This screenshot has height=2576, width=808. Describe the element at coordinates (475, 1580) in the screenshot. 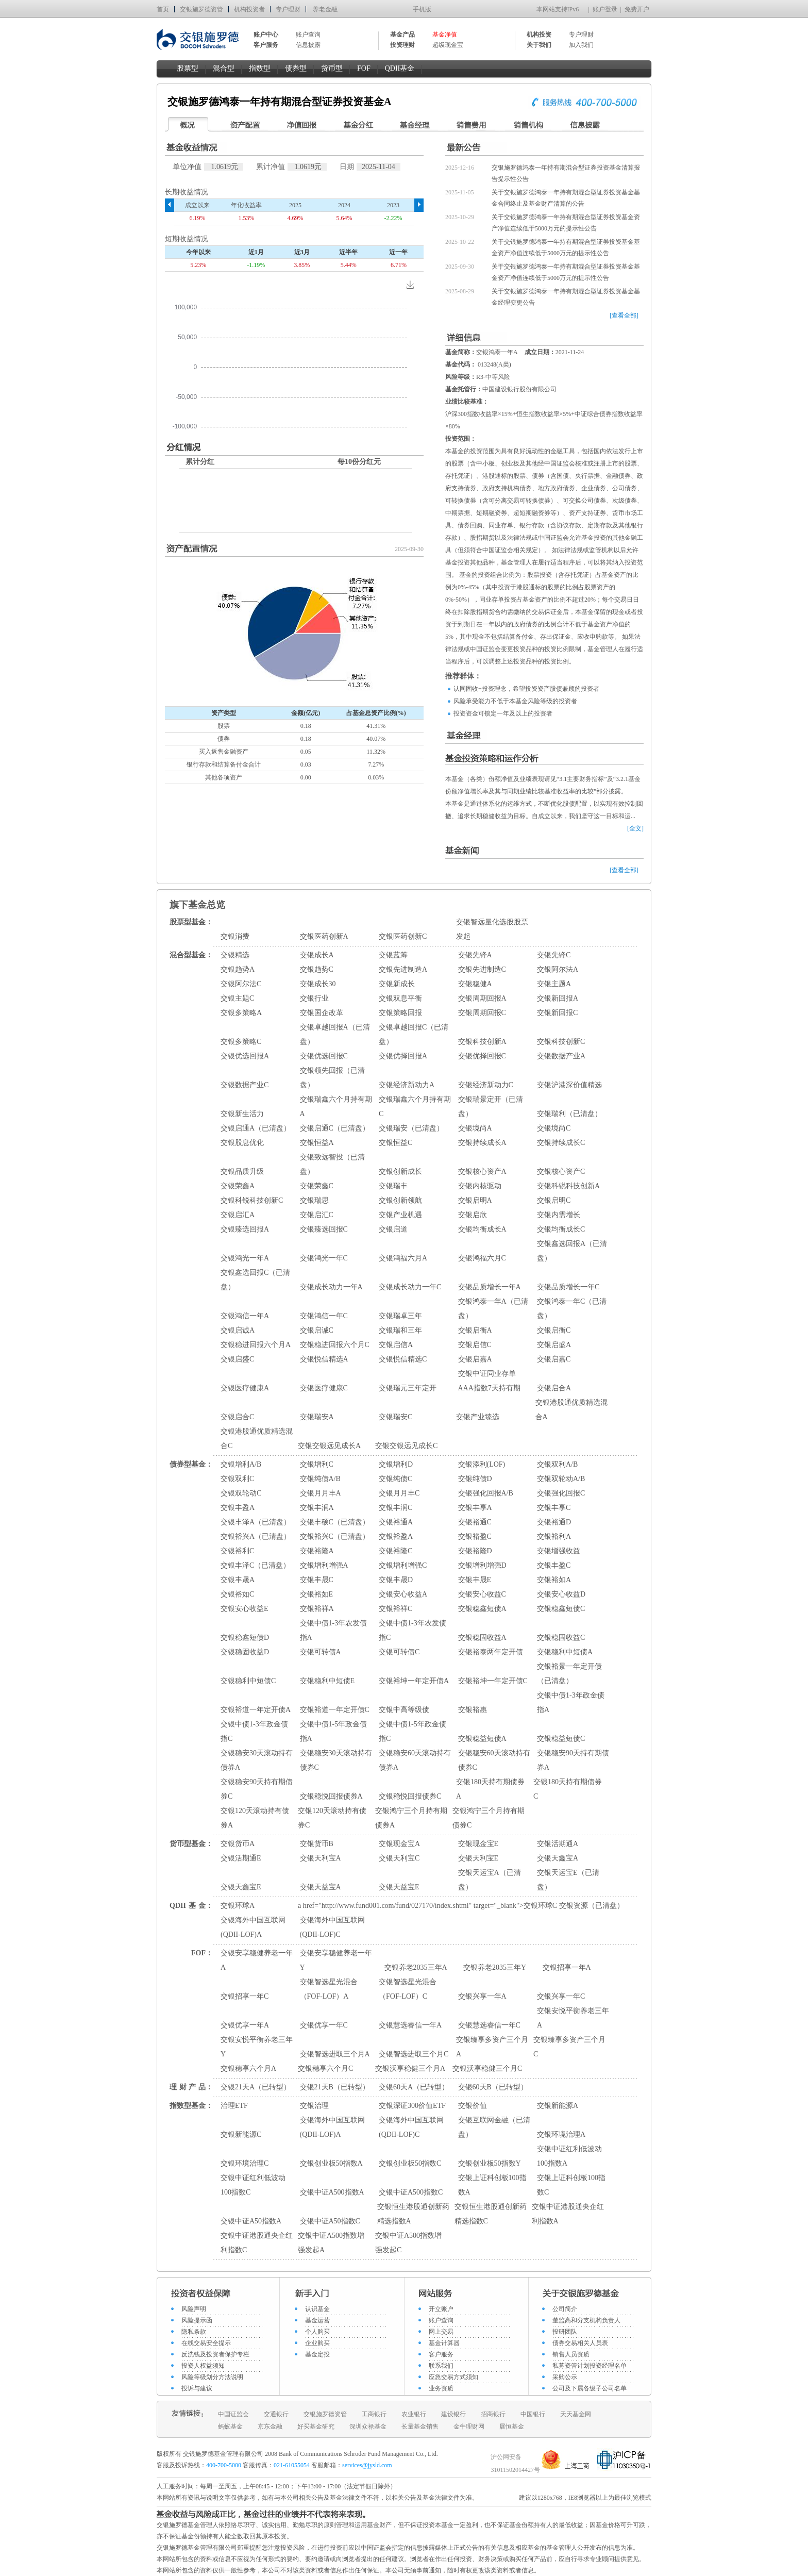

I see `交银丰晟E` at that location.